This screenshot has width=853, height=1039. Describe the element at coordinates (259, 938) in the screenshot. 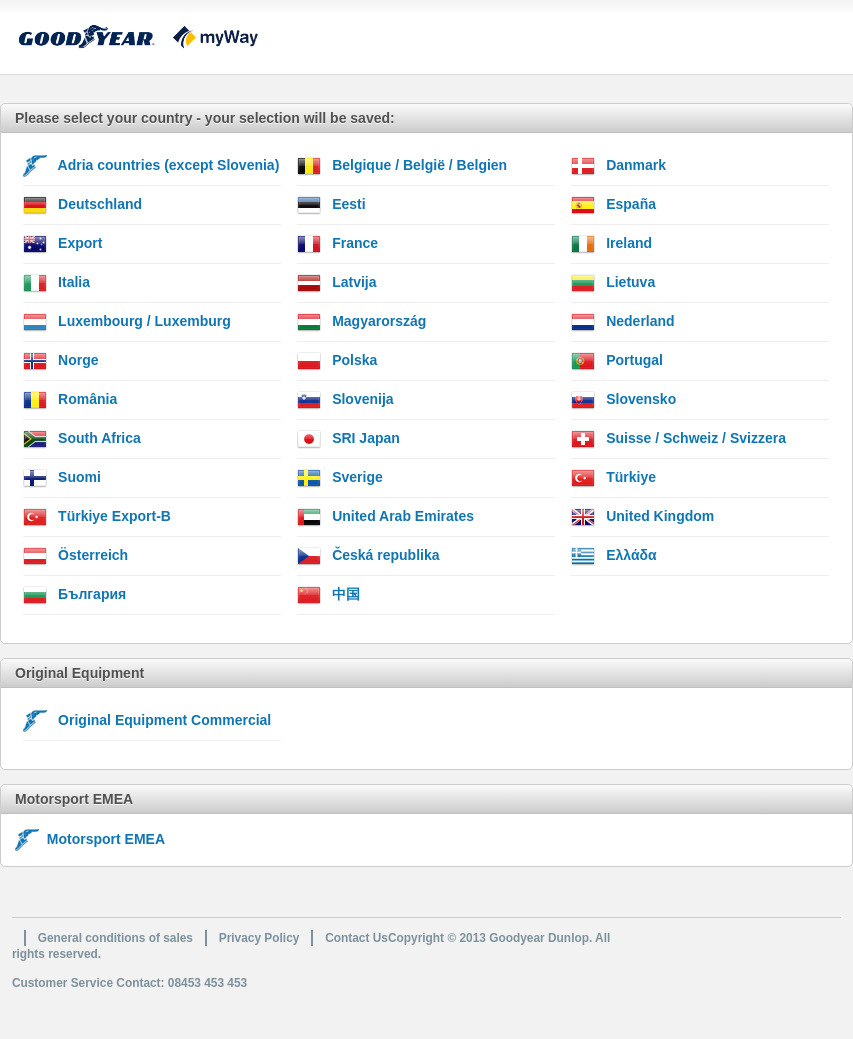

I see `Privacy Policy` at that location.